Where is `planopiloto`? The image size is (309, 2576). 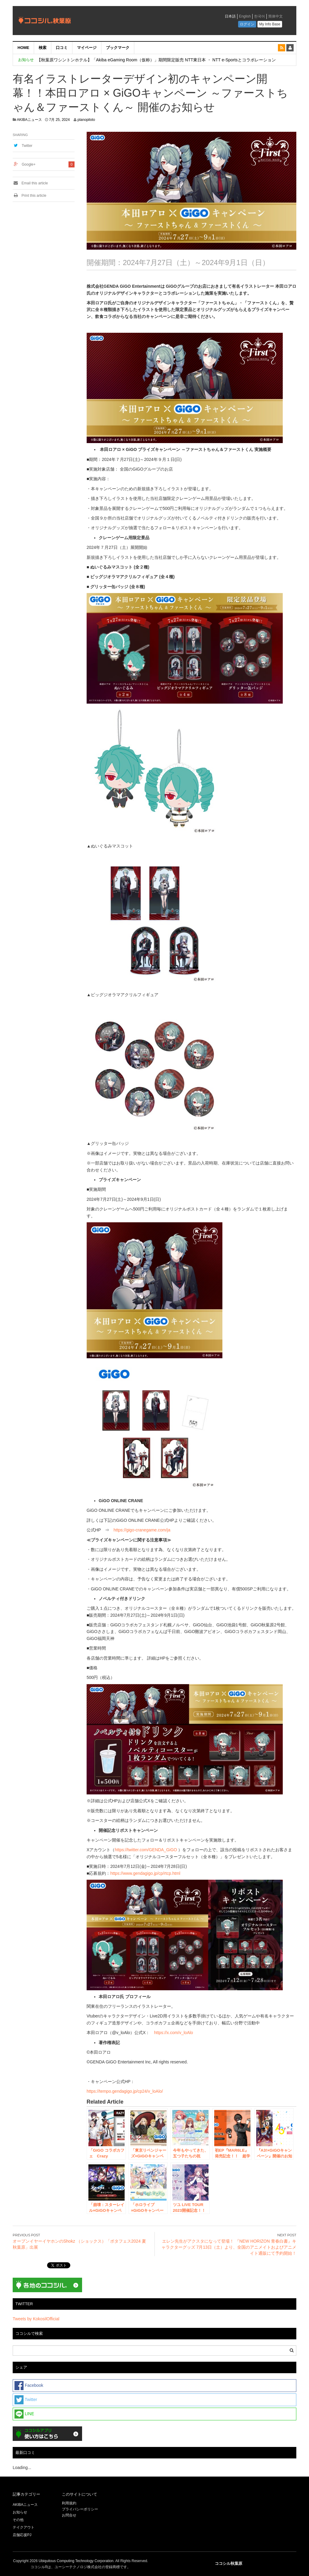
planopiloto is located at coordinates (86, 120).